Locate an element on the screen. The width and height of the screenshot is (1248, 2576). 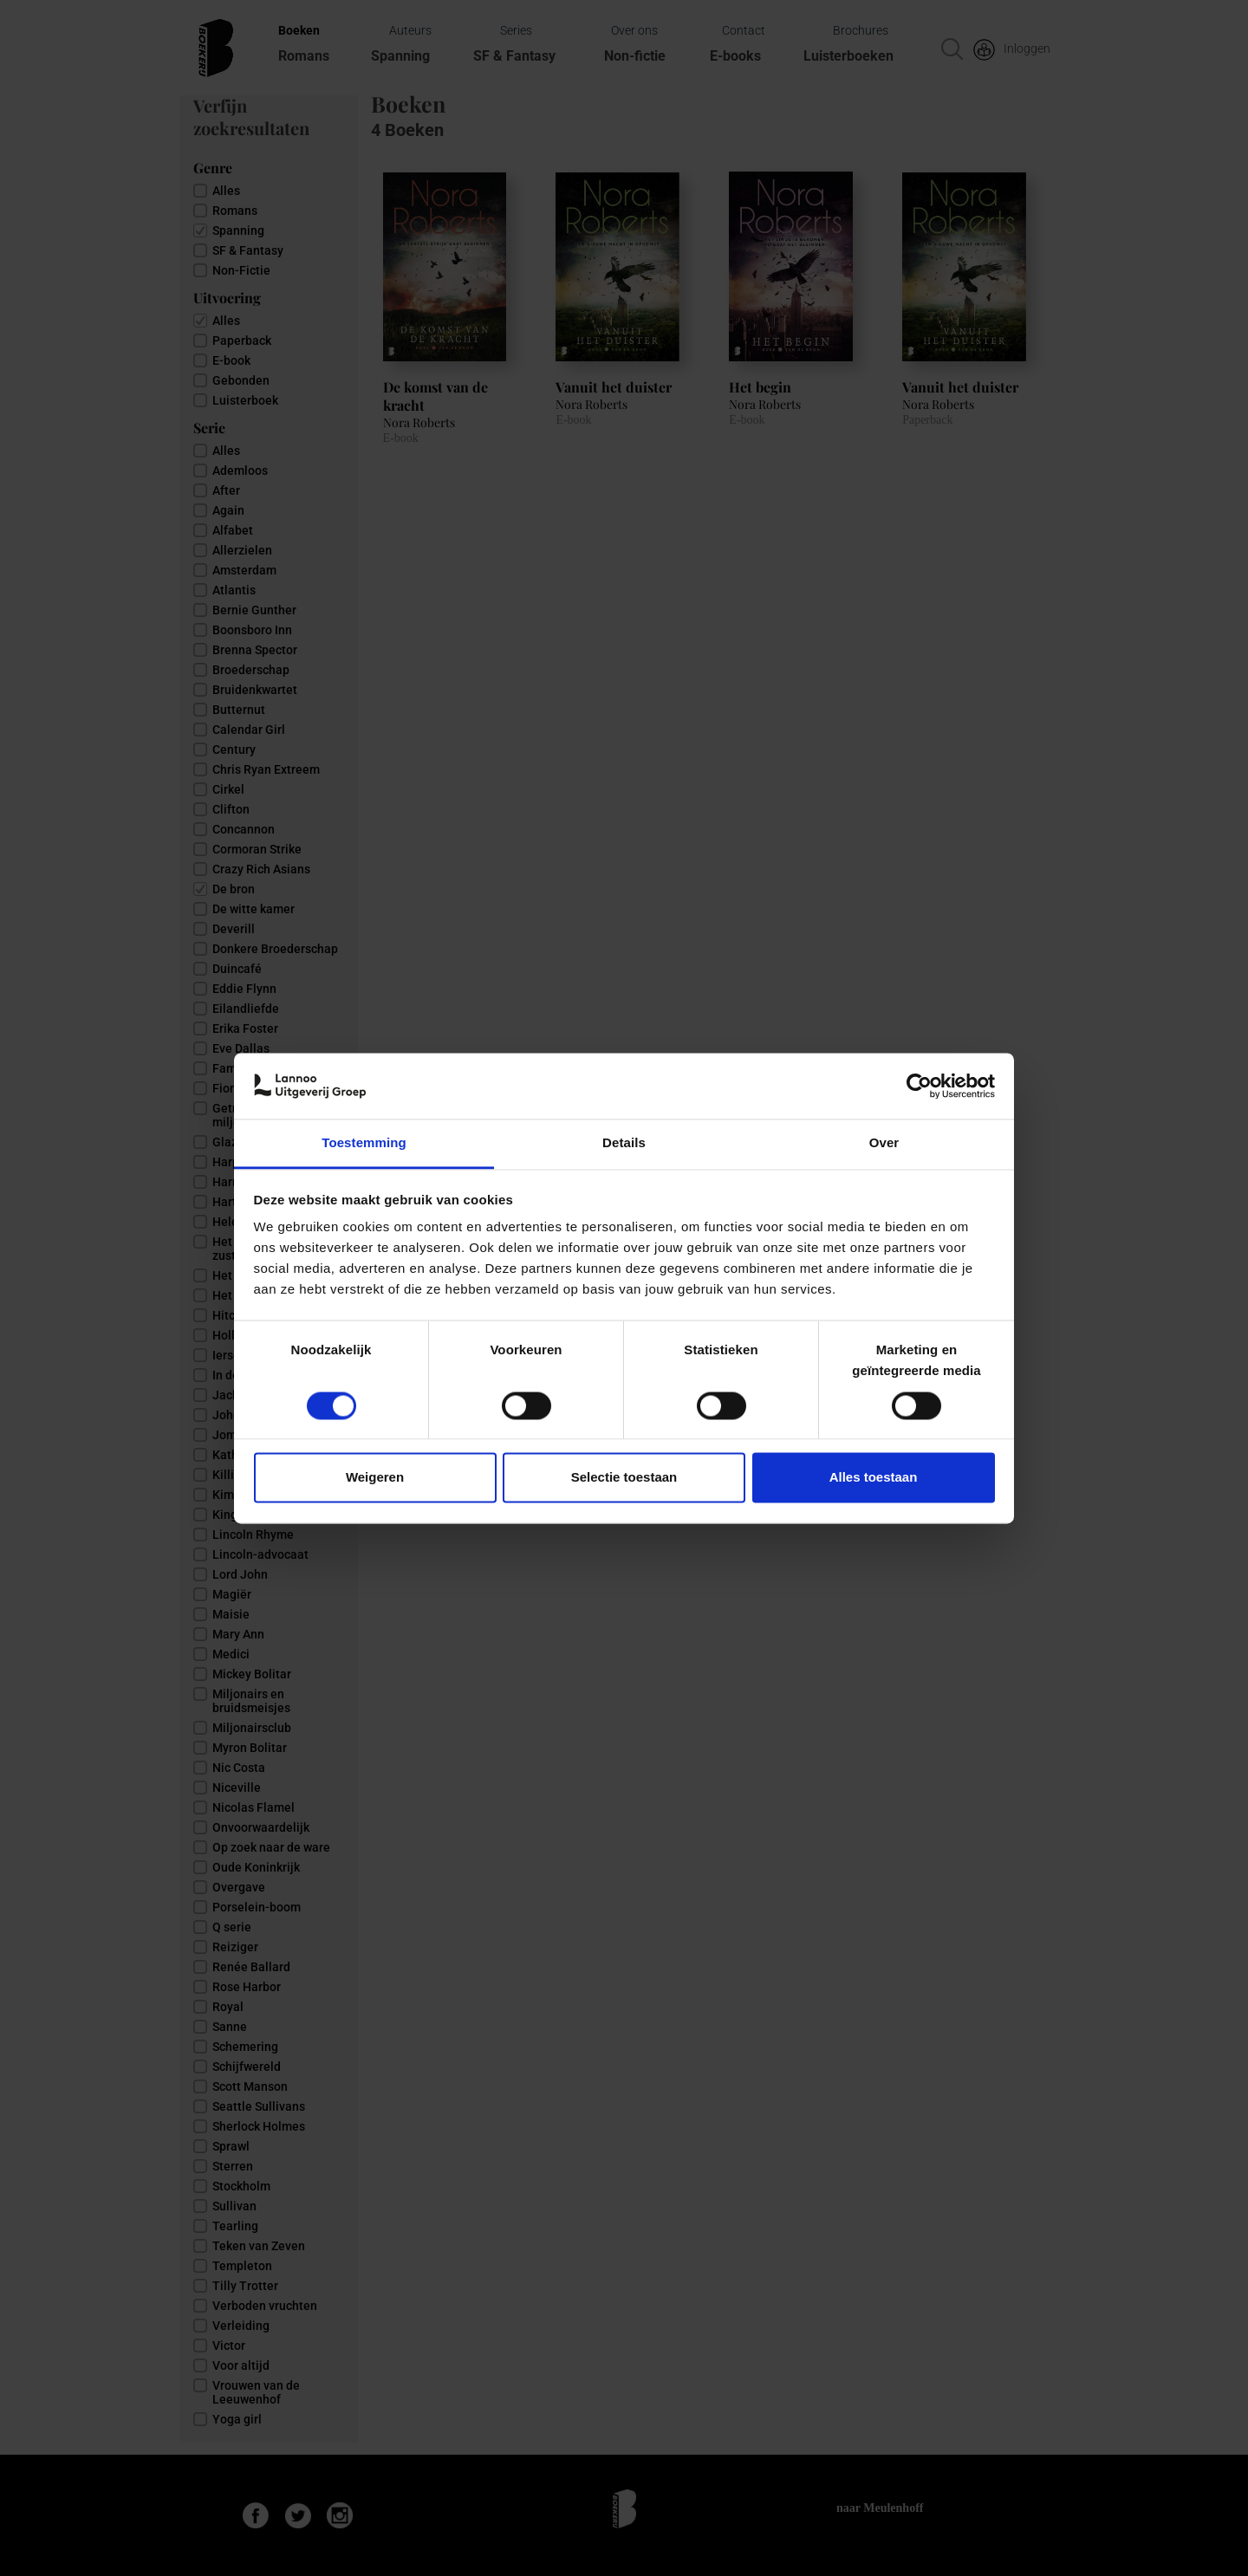
[Cookiebot van Usercentrics - opent in een nieuw venster] is located at coordinates (919, 1086).